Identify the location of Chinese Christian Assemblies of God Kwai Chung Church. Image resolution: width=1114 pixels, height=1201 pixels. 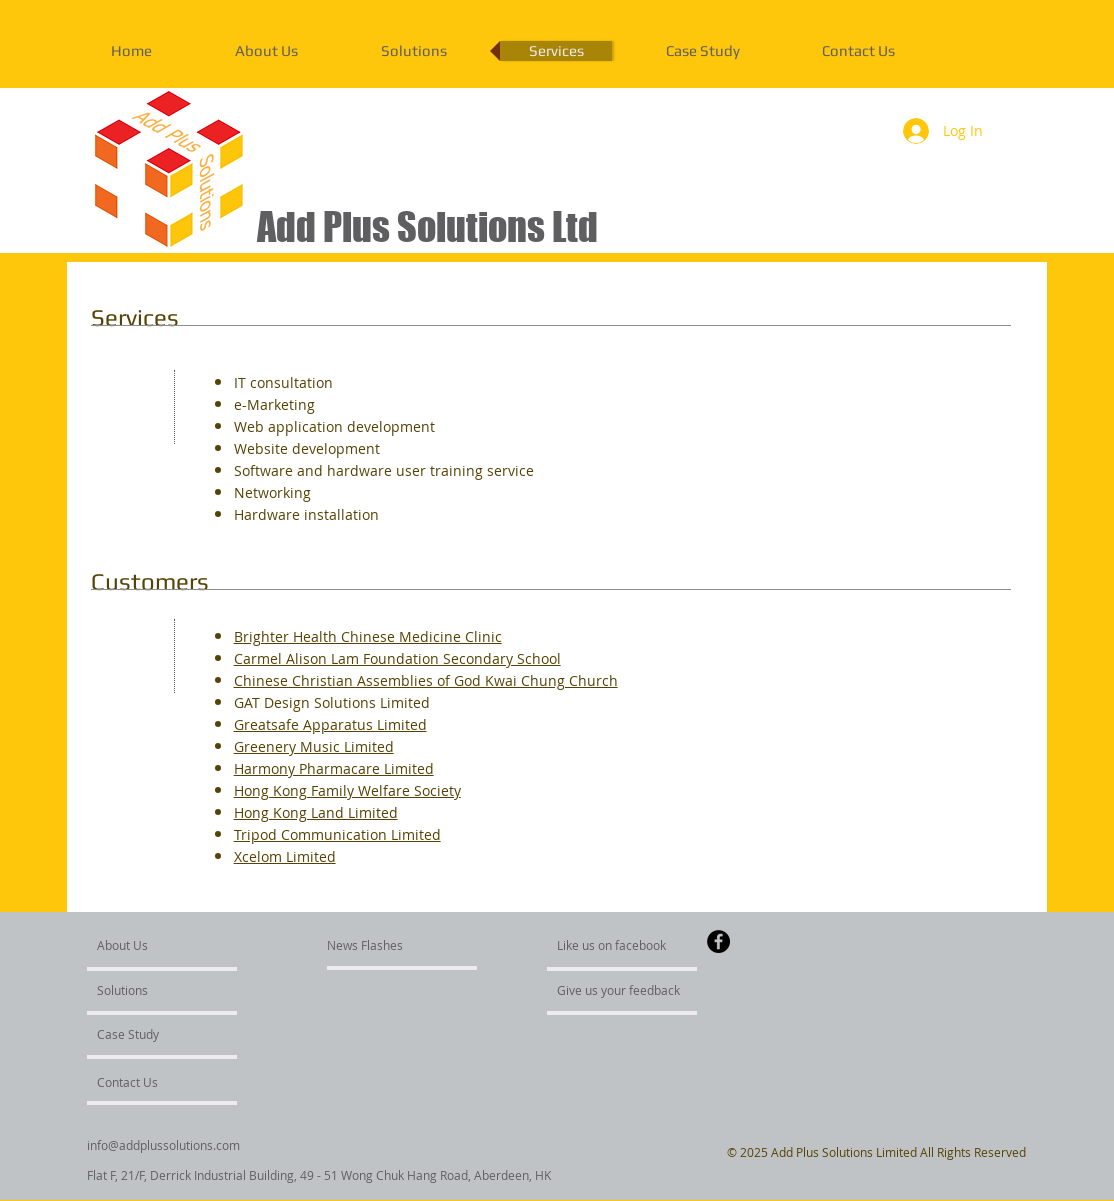
(426, 680).